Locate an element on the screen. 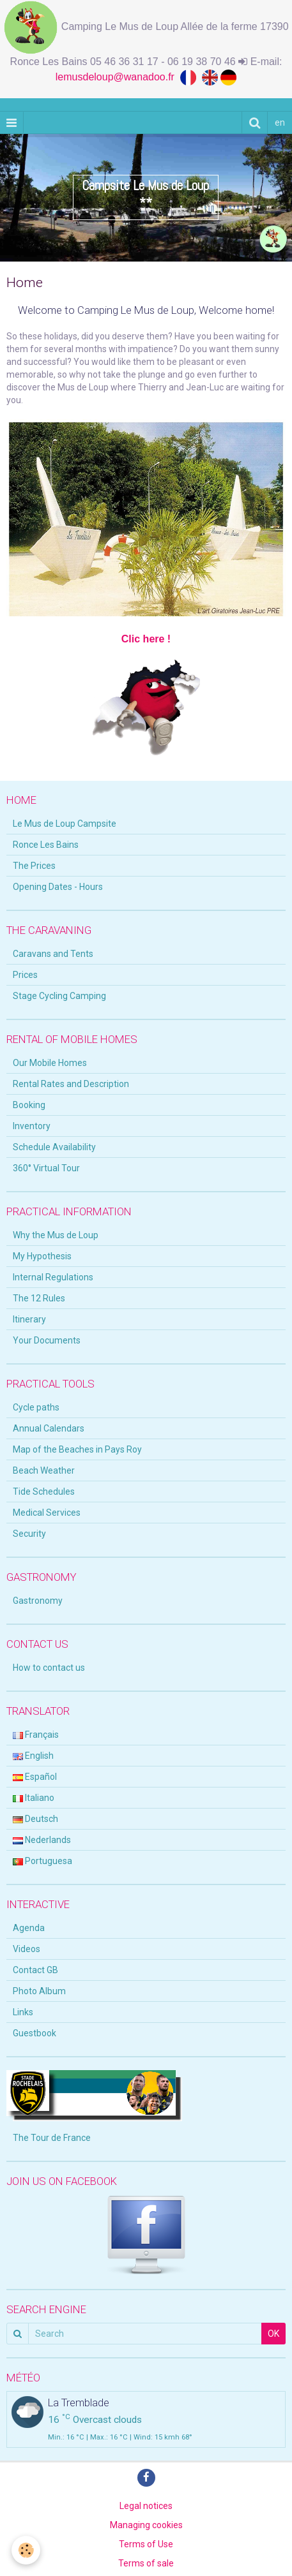  The 12 Rules is located at coordinates (39, 1298).